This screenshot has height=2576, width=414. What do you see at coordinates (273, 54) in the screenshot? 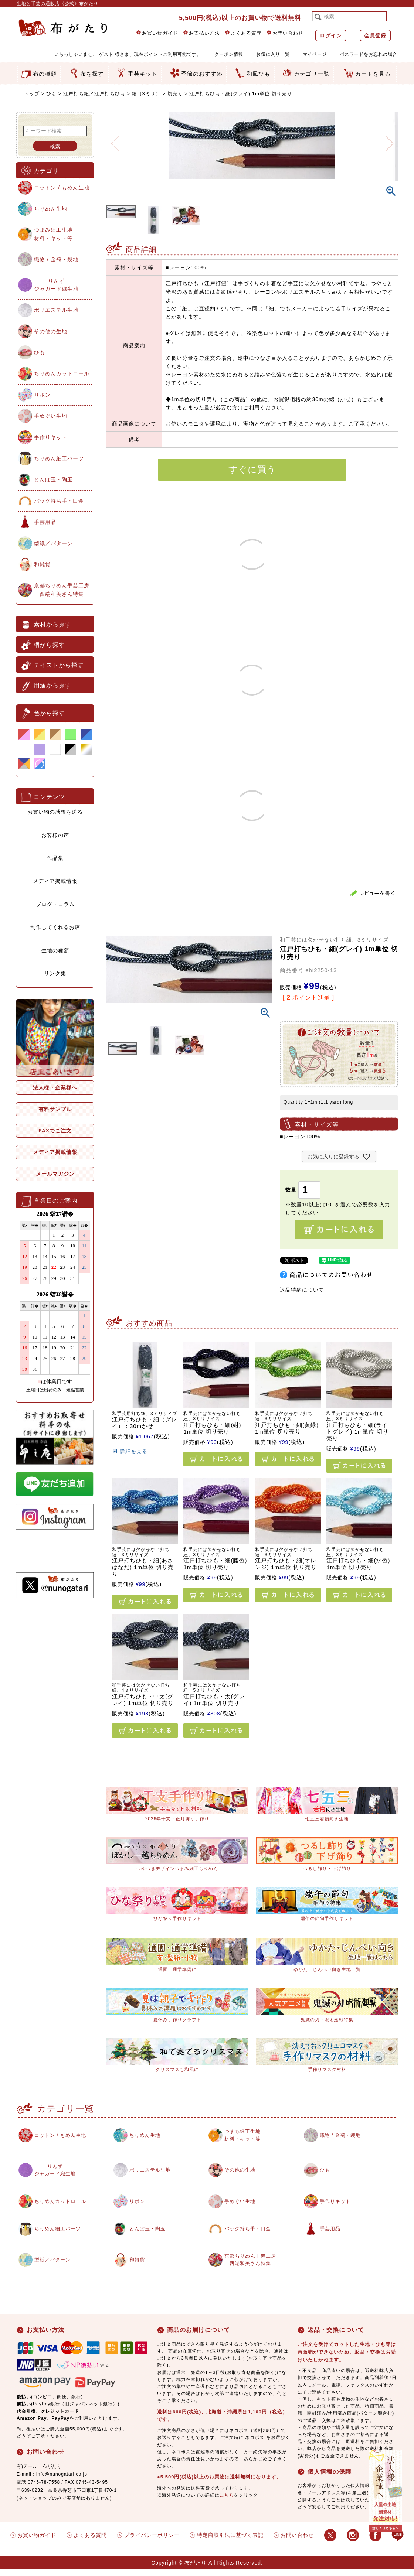
I see `お気に入り一覧` at bounding box center [273, 54].